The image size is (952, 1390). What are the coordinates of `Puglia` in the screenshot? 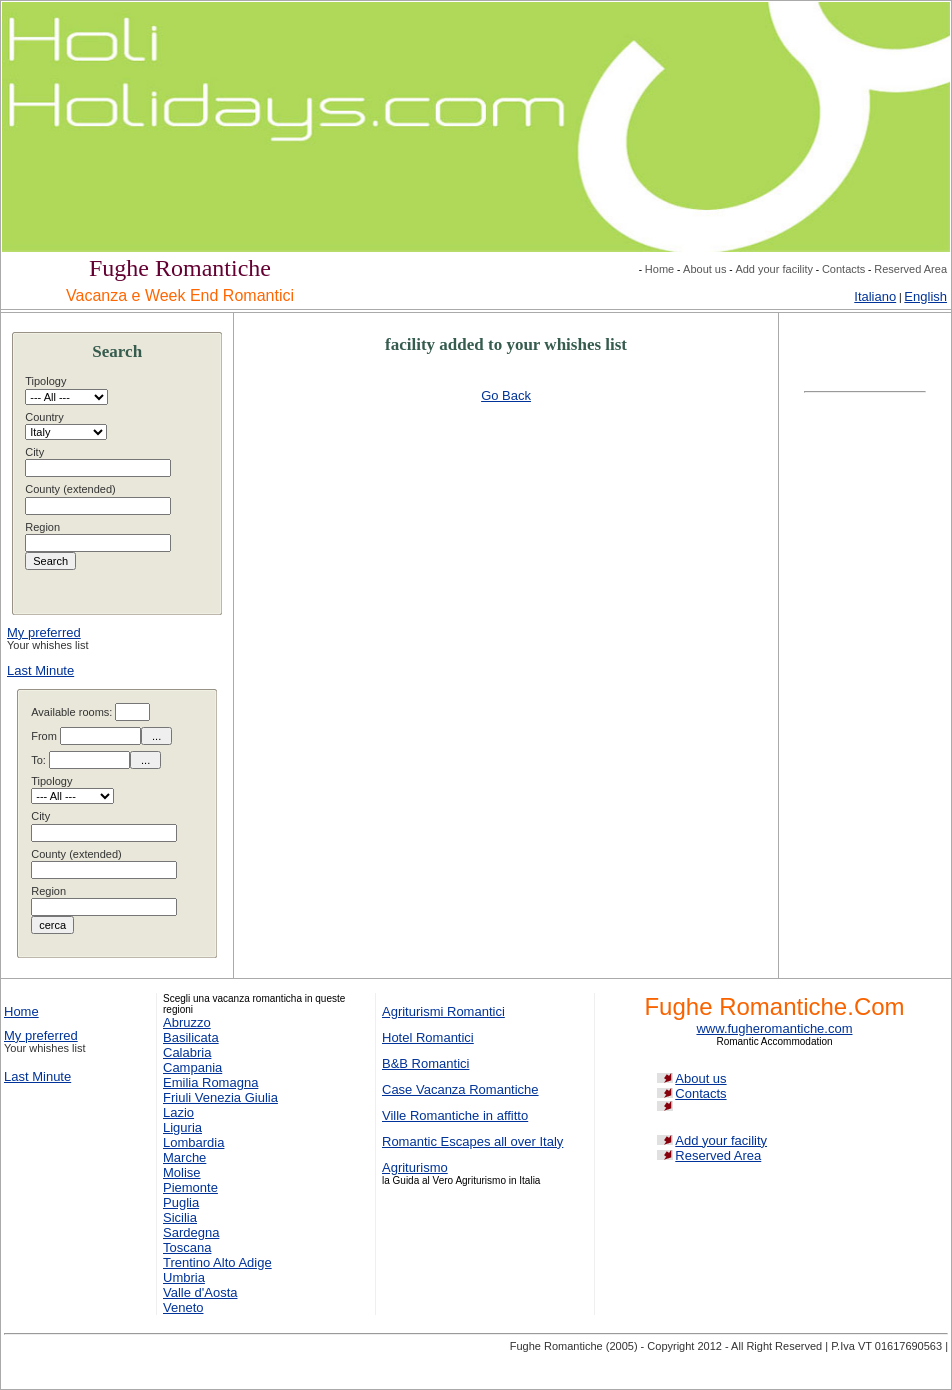 It's located at (181, 1202).